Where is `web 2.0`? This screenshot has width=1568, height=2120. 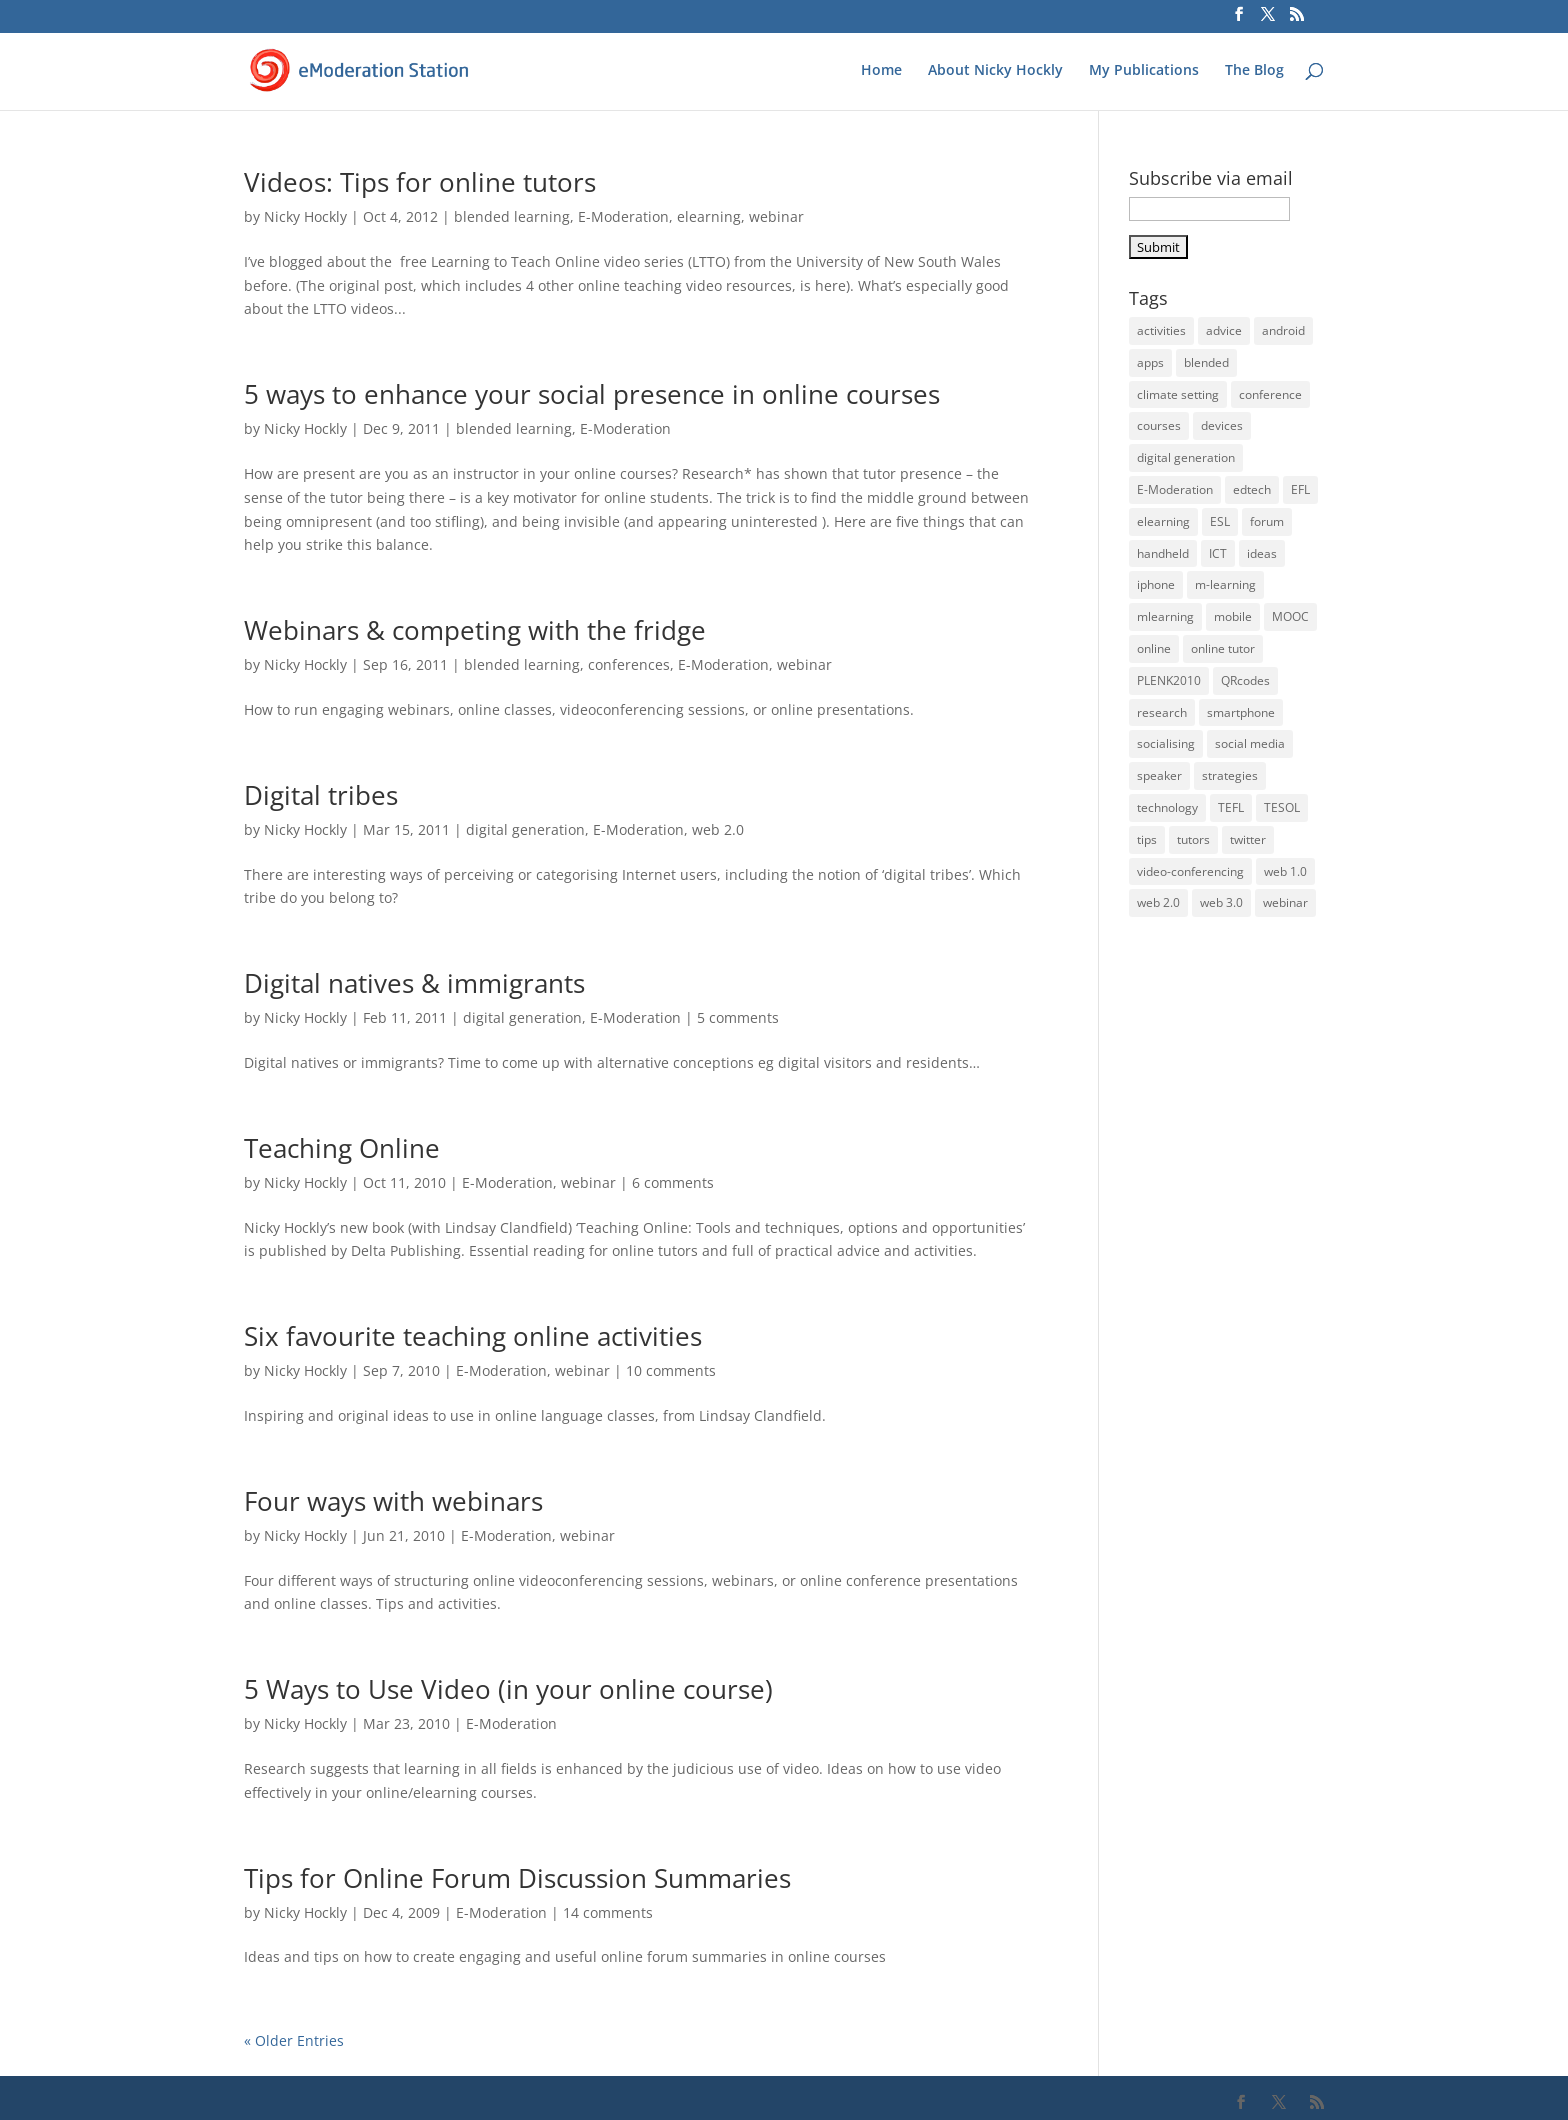
web 2.0 is located at coordinates (718, 829).